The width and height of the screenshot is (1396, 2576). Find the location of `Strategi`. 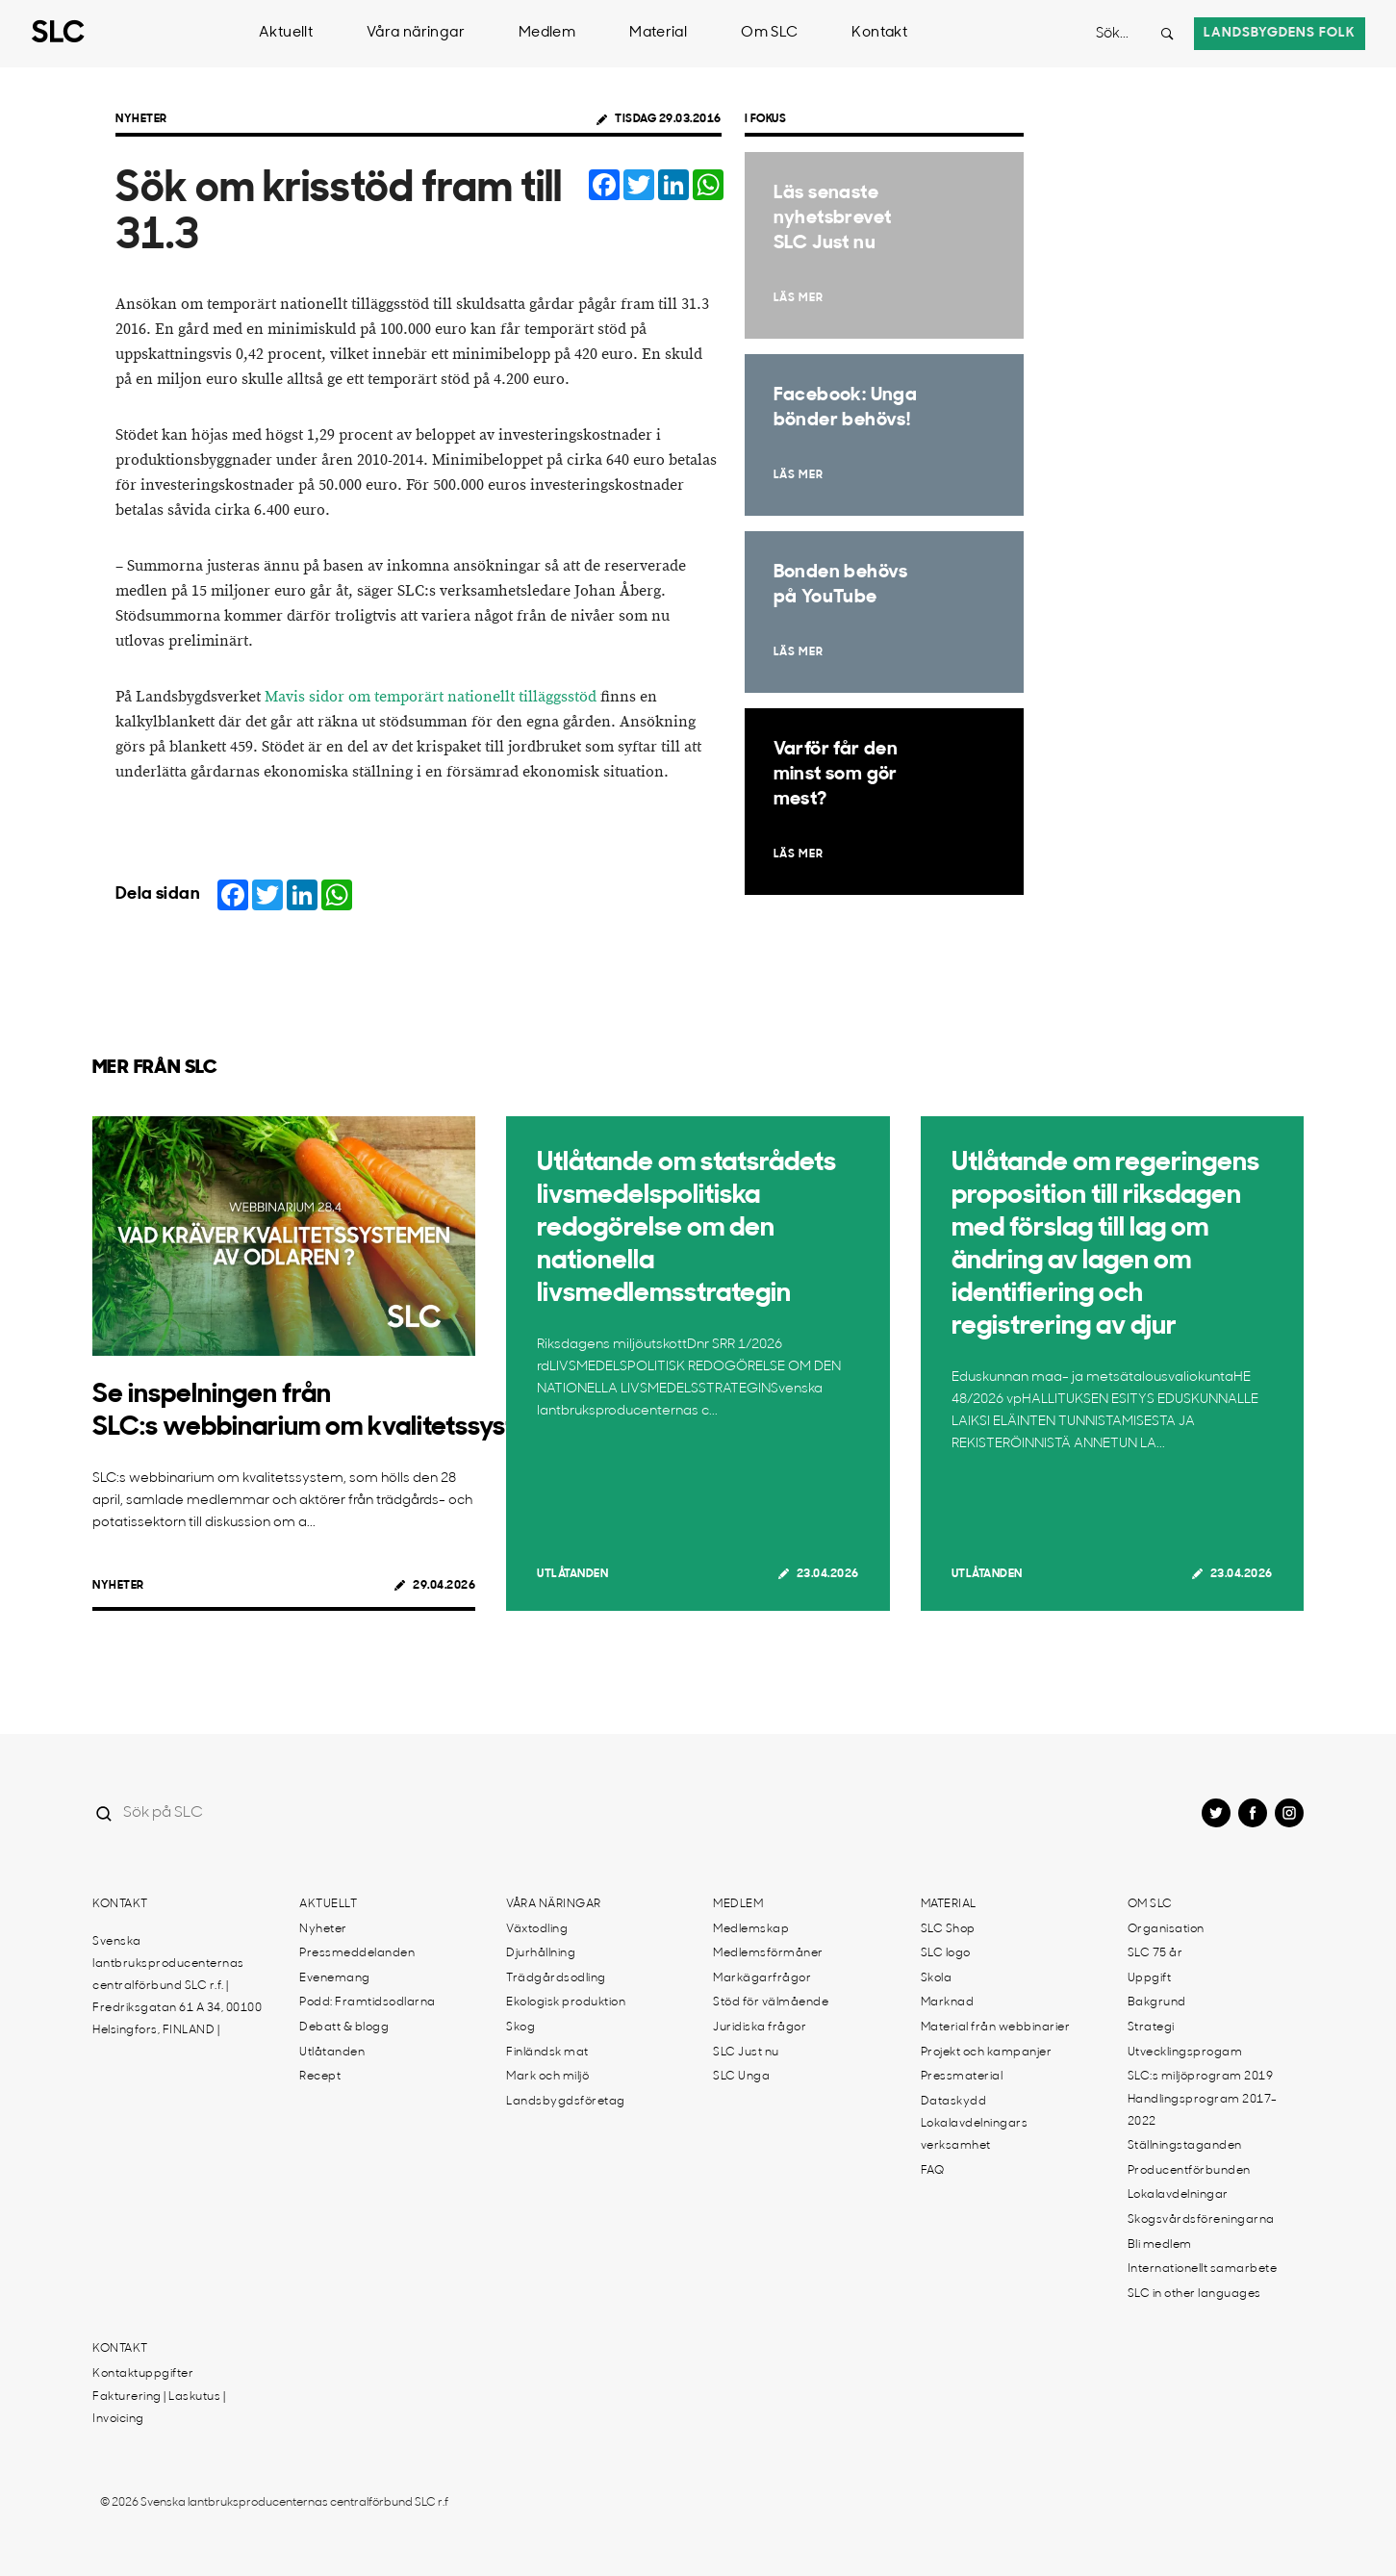

Strategi is located at coordinates (1151, 2027).